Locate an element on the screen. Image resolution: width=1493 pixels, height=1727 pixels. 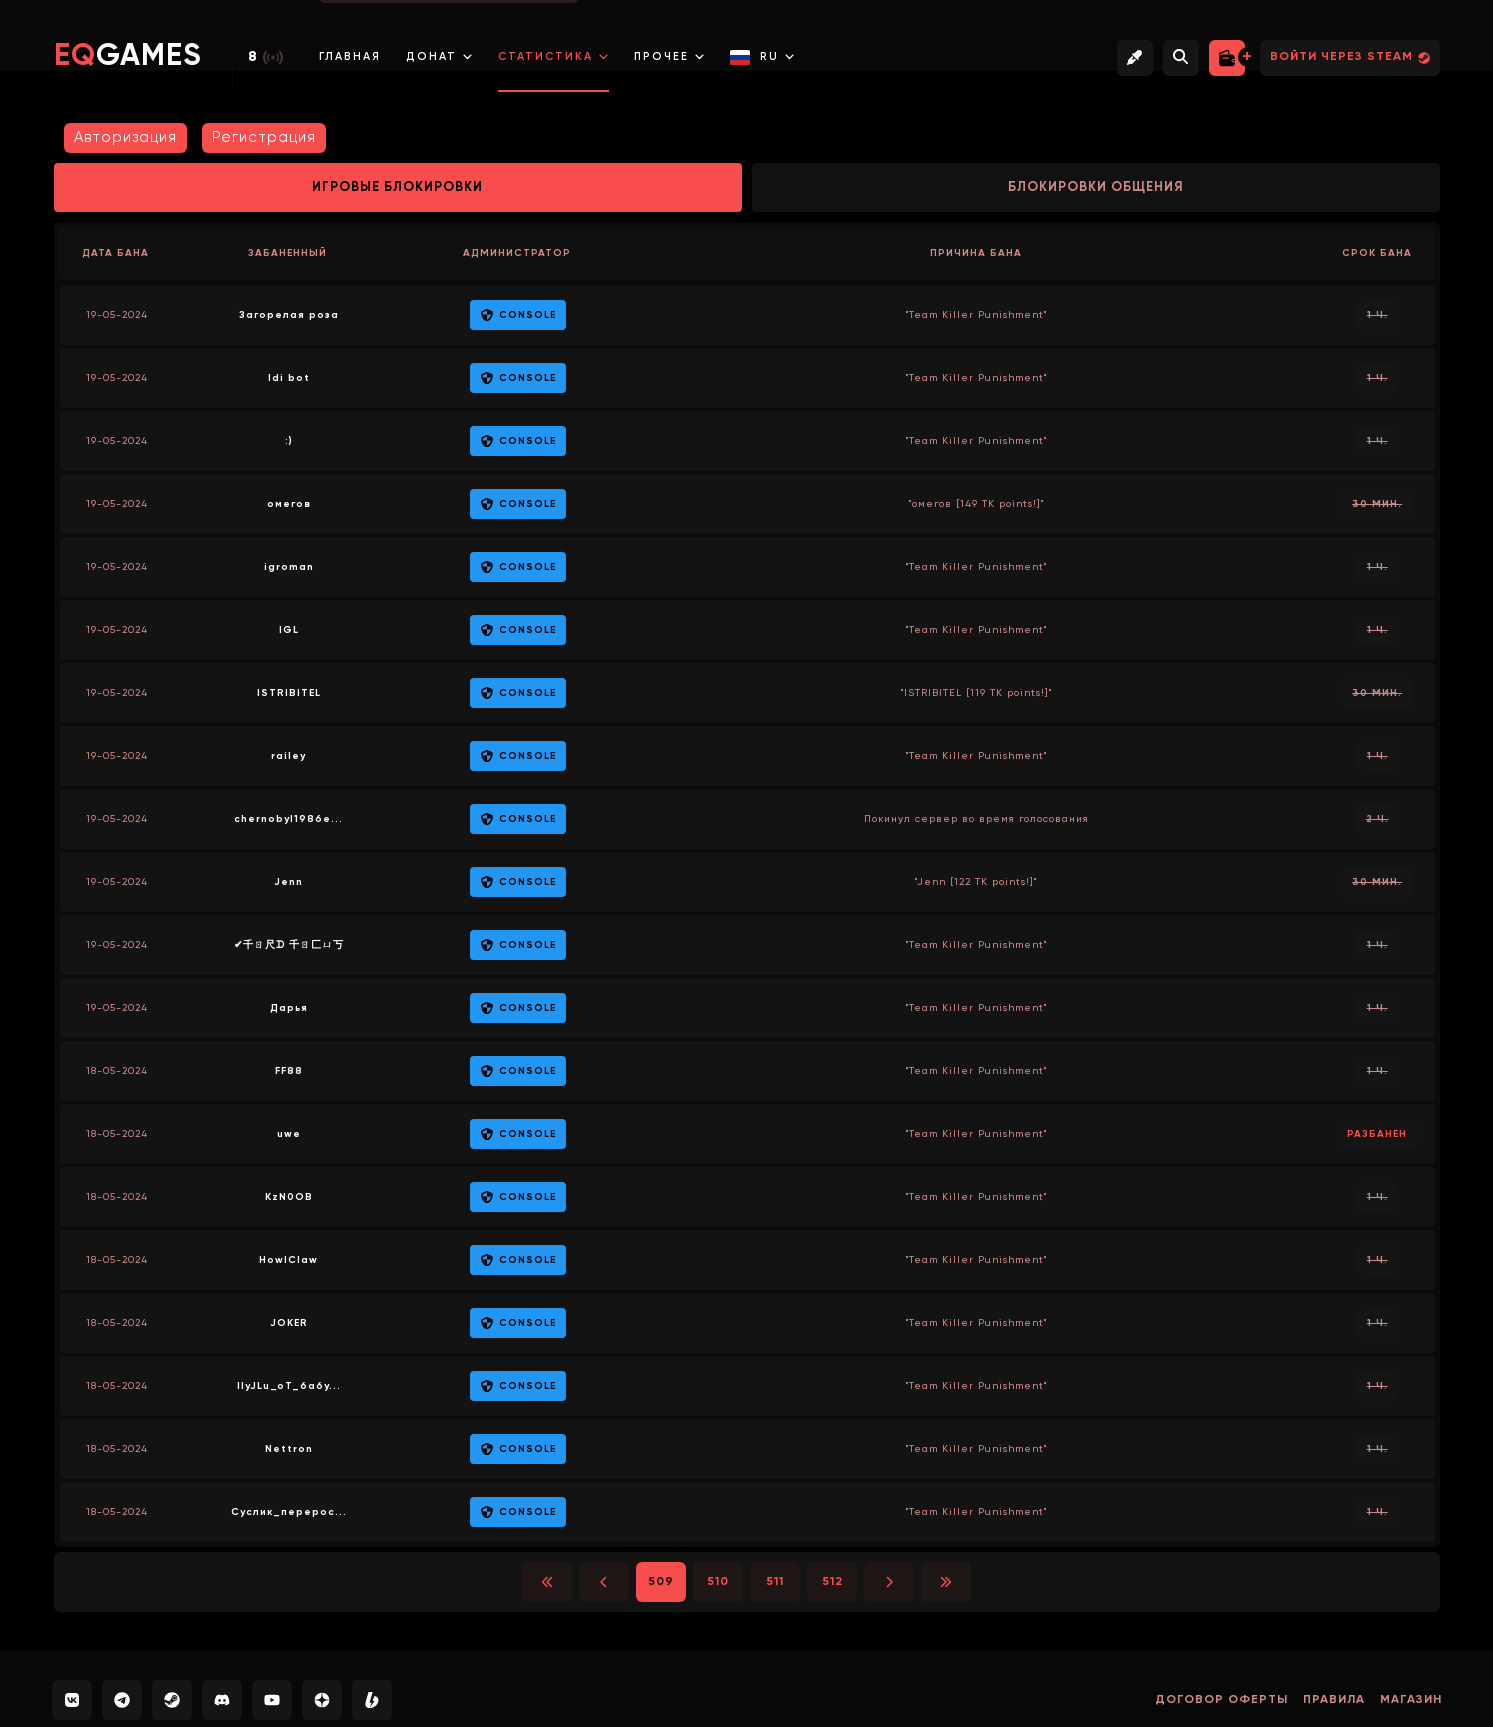
510 is located at coordinates (718, 1582).